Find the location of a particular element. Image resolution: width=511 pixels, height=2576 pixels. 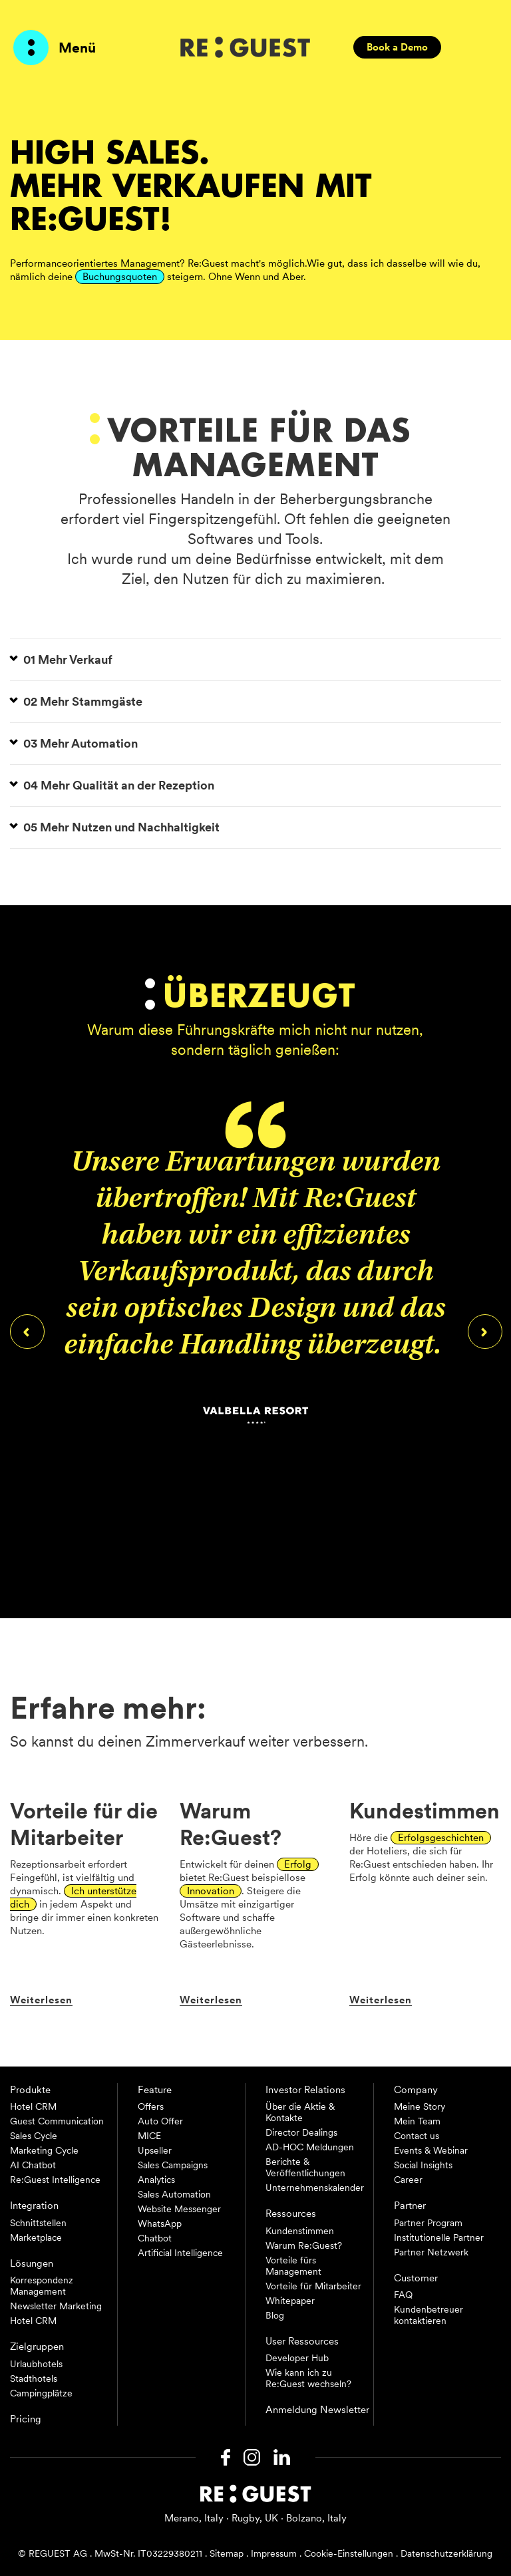

Cookie-Einstellungen is located at coordinates (348, 2553).